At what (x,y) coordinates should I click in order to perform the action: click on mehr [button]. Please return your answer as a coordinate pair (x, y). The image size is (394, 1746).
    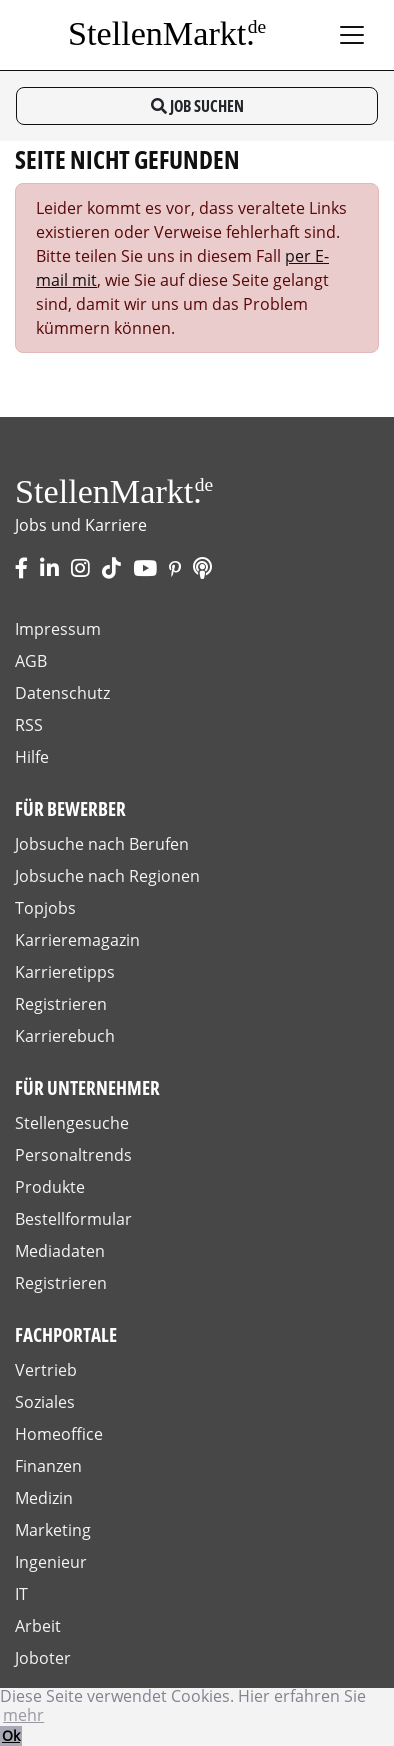
    Looking at the image, I should click on (23, 1715).